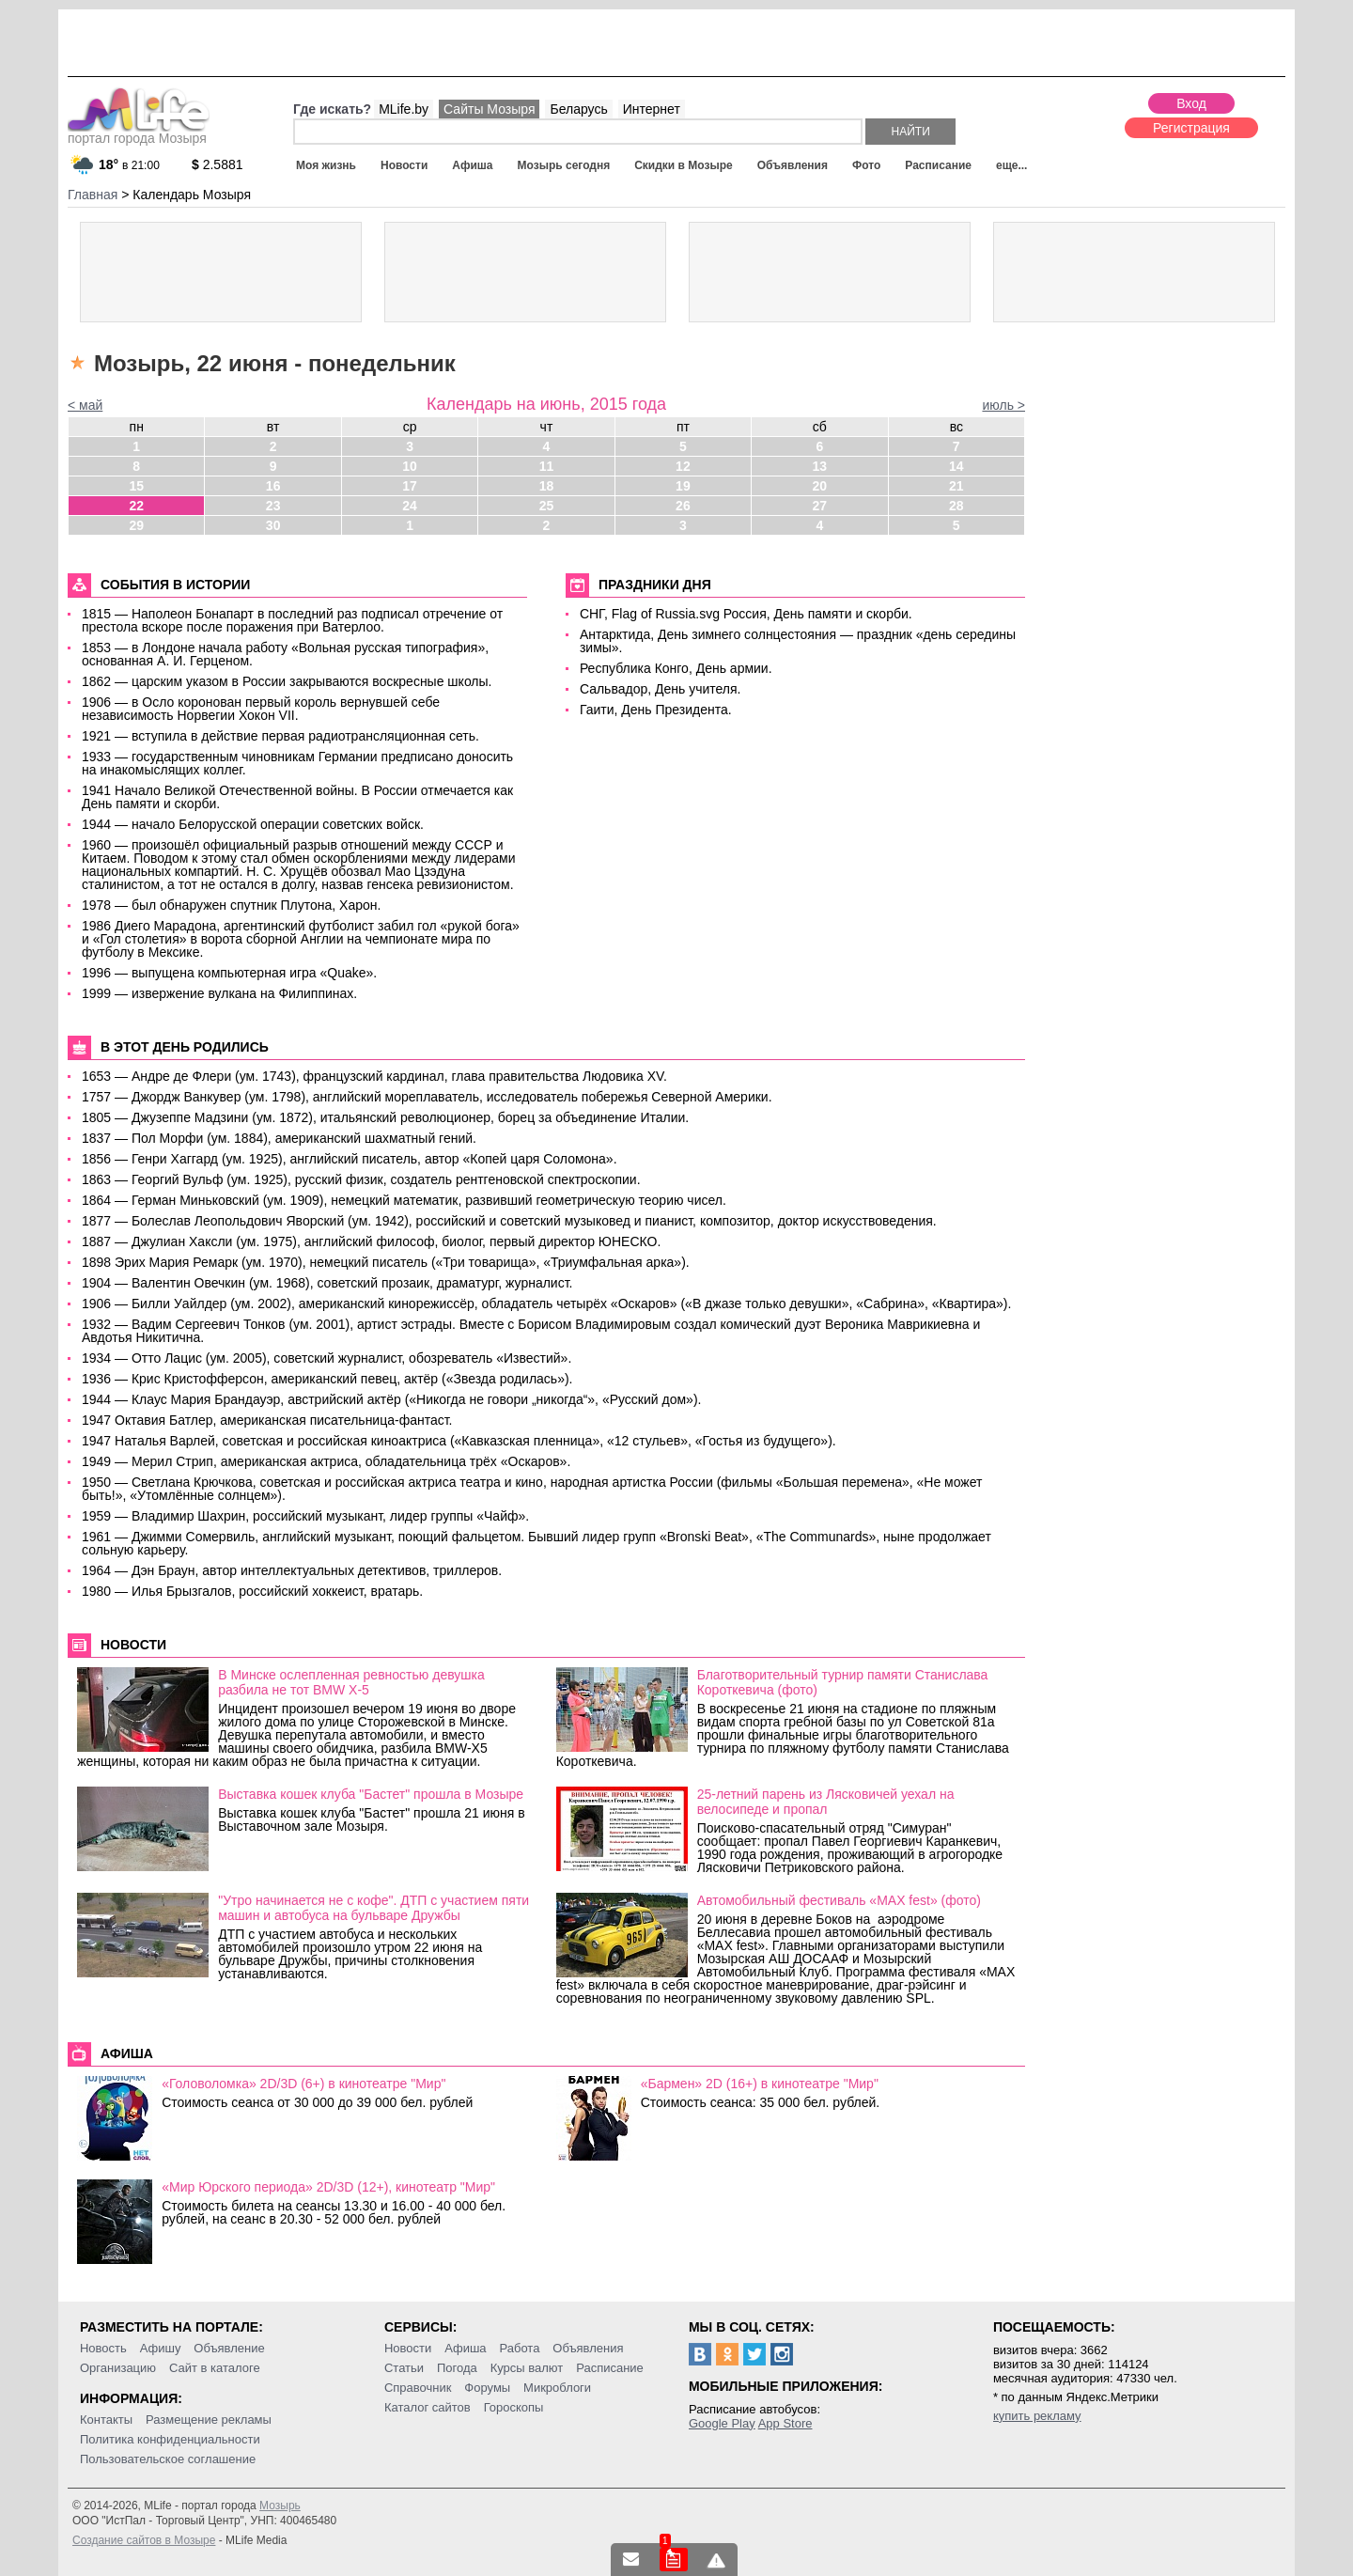 Image resolution: width=1353 pixels, height=2576 pixels. What do you see at coordinates (457, 2368) in the screenshot?
I see `Погода` at bounding box center [457, 2368].